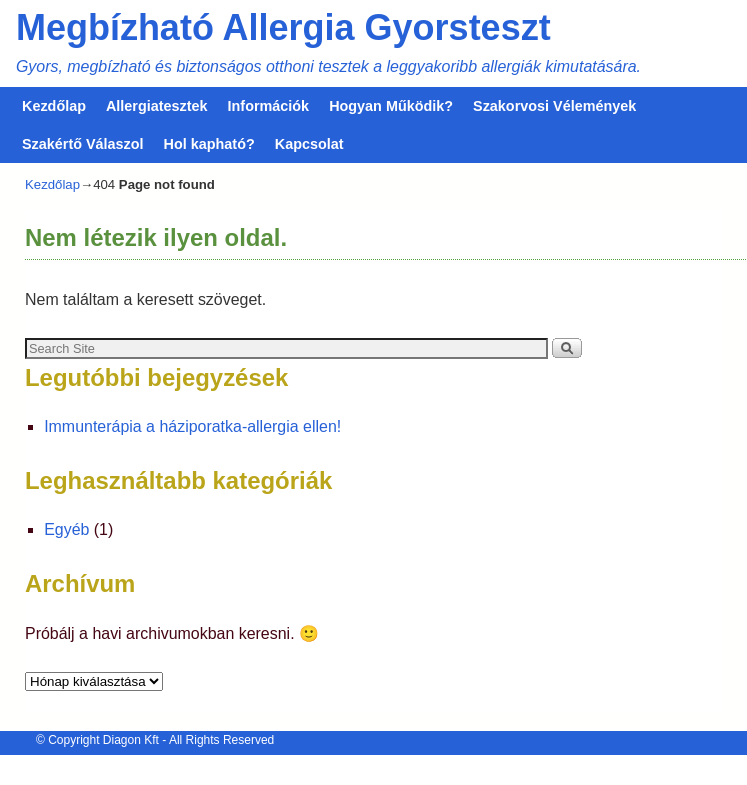 This screenshot has width=747, height=785. What do you see at coordinates (54, 106) in the screenshot?
I see `Kezdőlap` at bounding box center [54, 106].